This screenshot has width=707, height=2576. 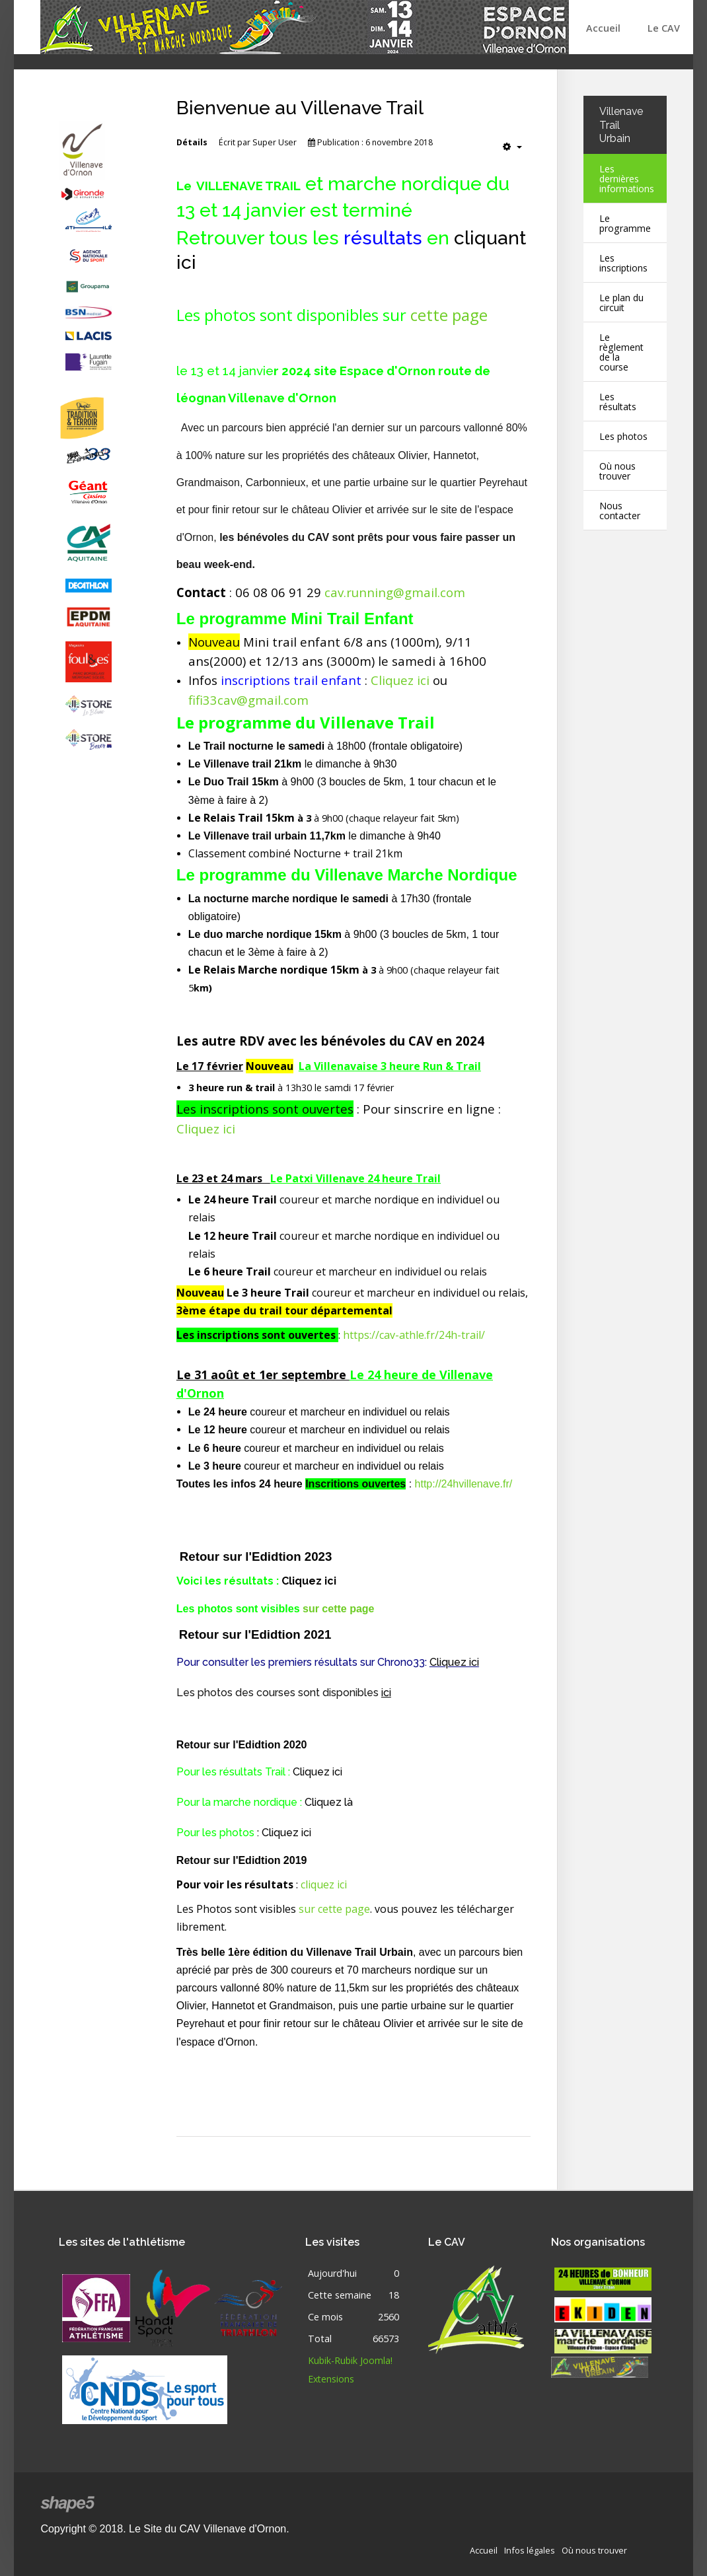 I want to click on cette page, so click(x=449, y=315).